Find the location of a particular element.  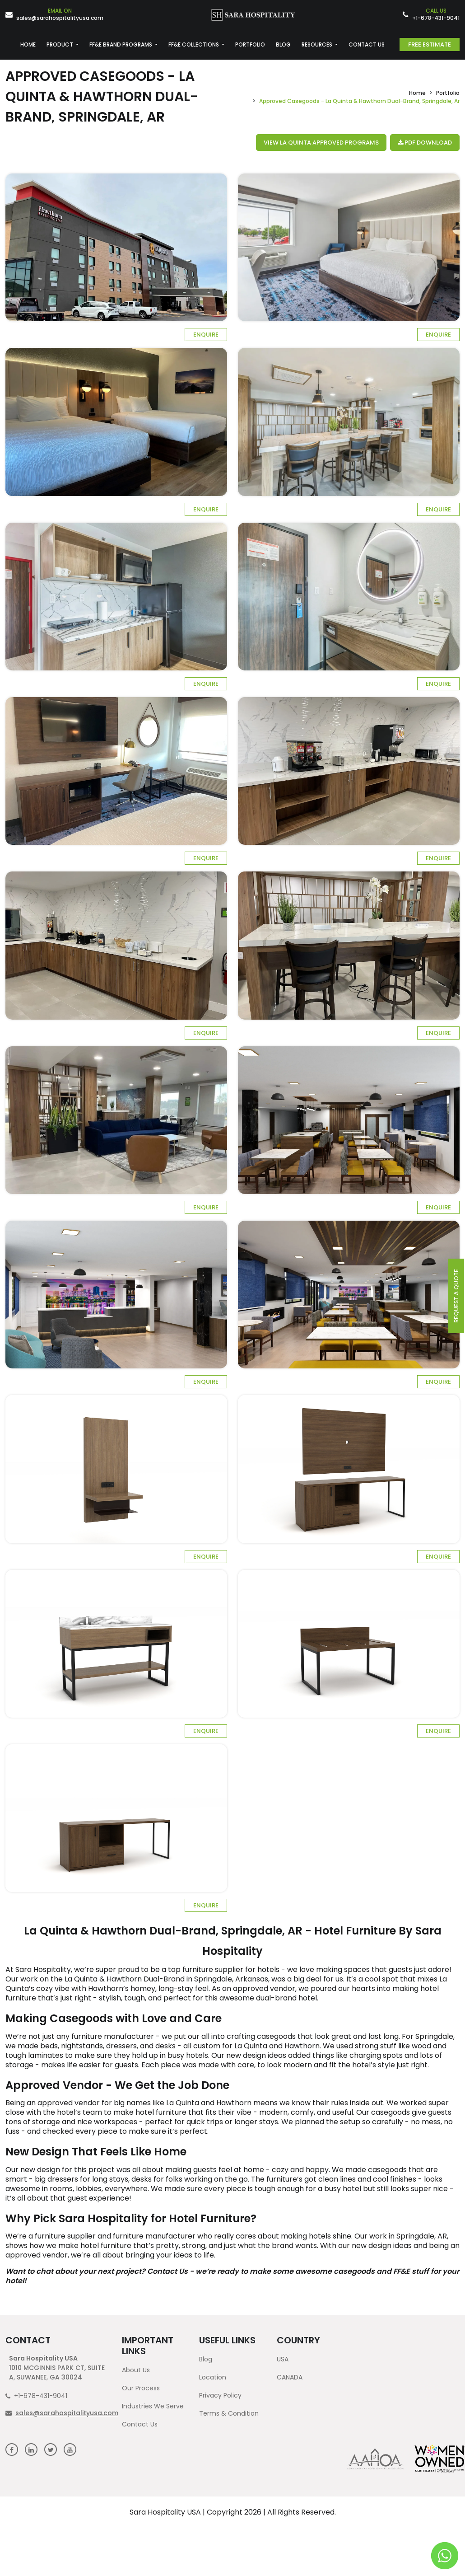

CANADA is located at coordinates (289, 2377).